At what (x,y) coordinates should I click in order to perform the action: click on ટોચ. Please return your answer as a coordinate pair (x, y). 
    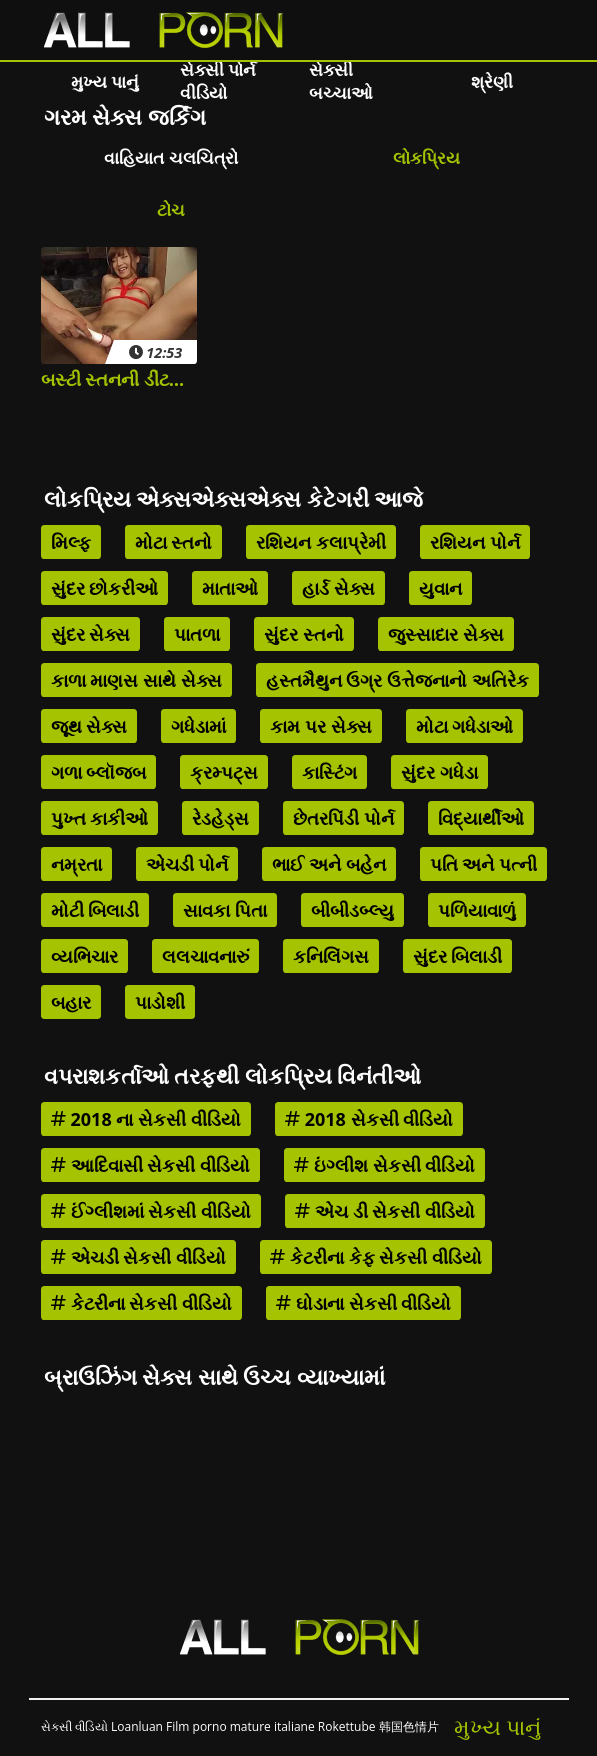
    Looking at the image, I should click on (171, 209).